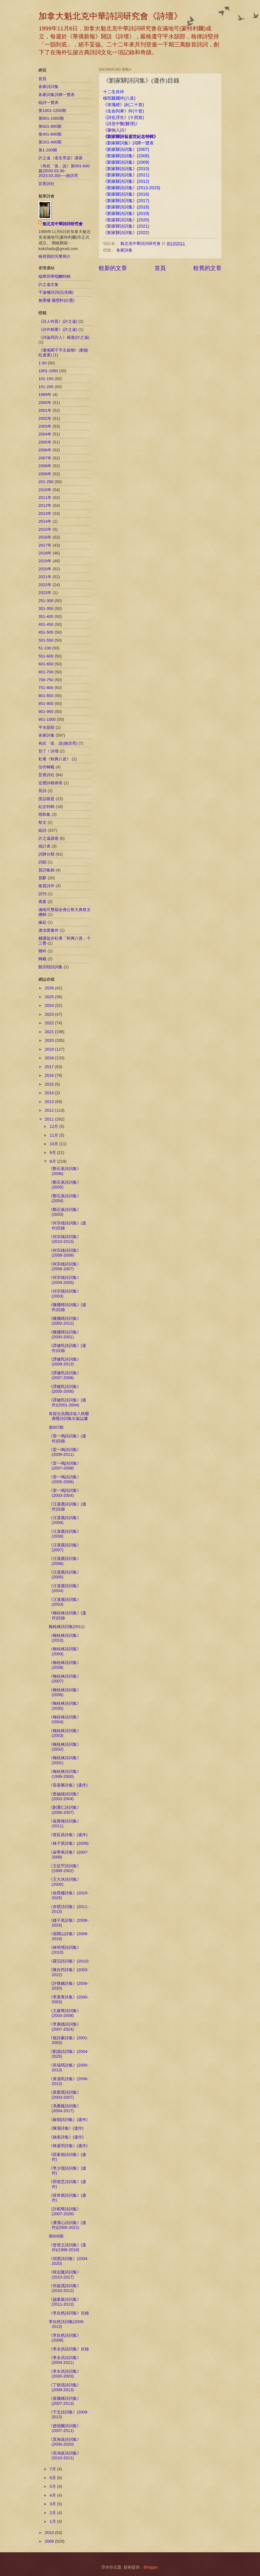 The image size is (260, 2576). I want to click on 檢視我的完整簡介, so click(54, 256).